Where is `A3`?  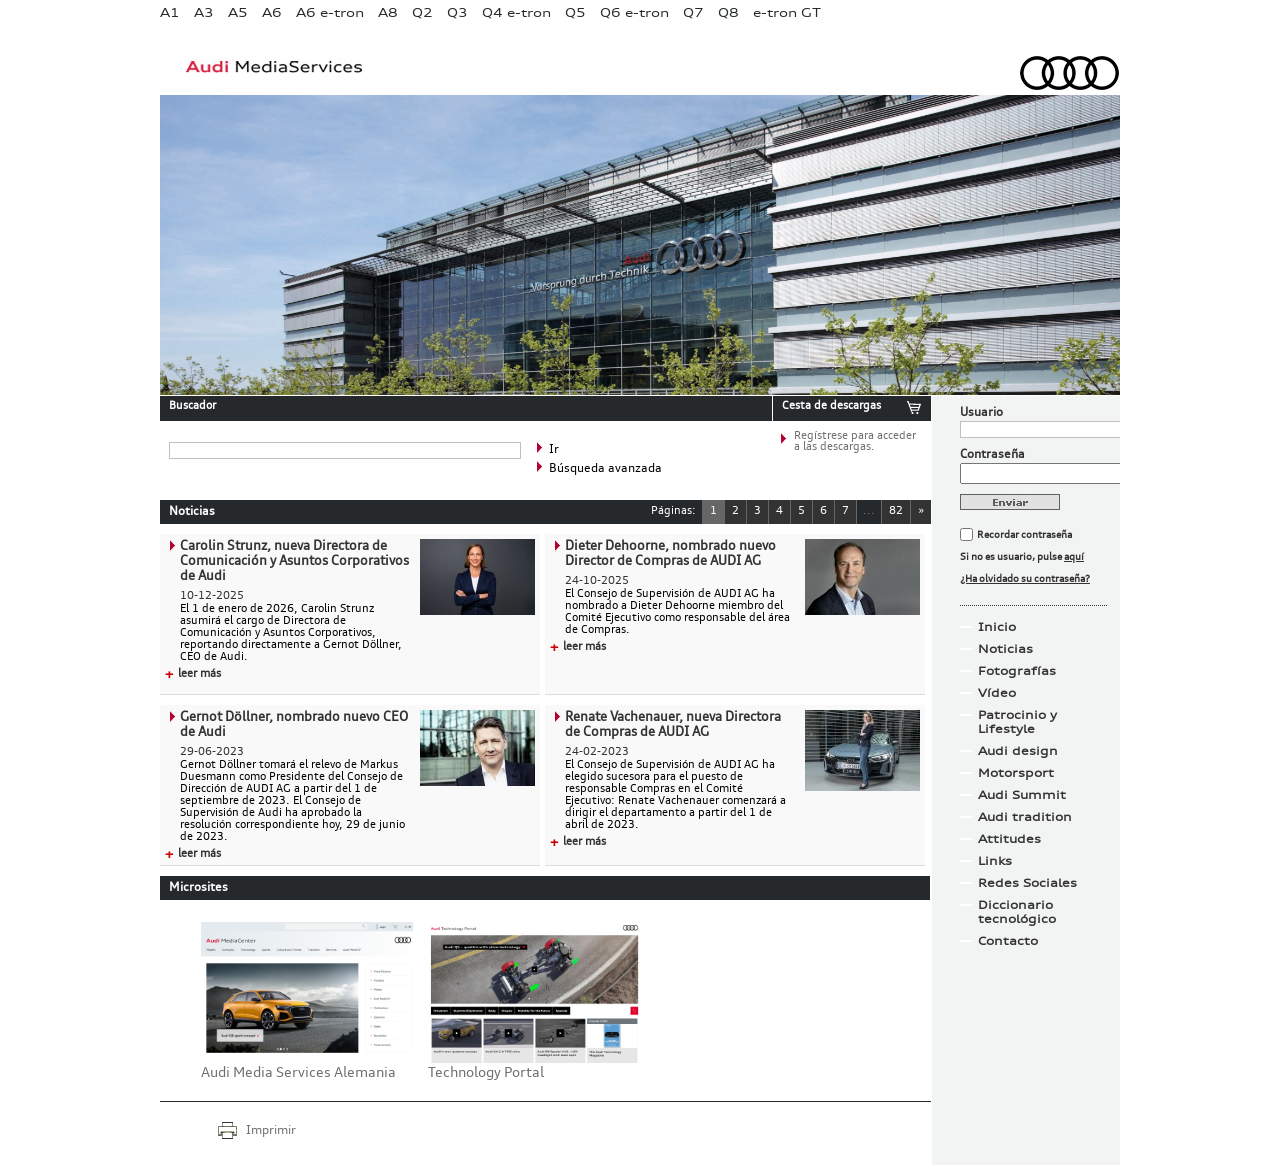 A3 is located at coordinates (204, 12).